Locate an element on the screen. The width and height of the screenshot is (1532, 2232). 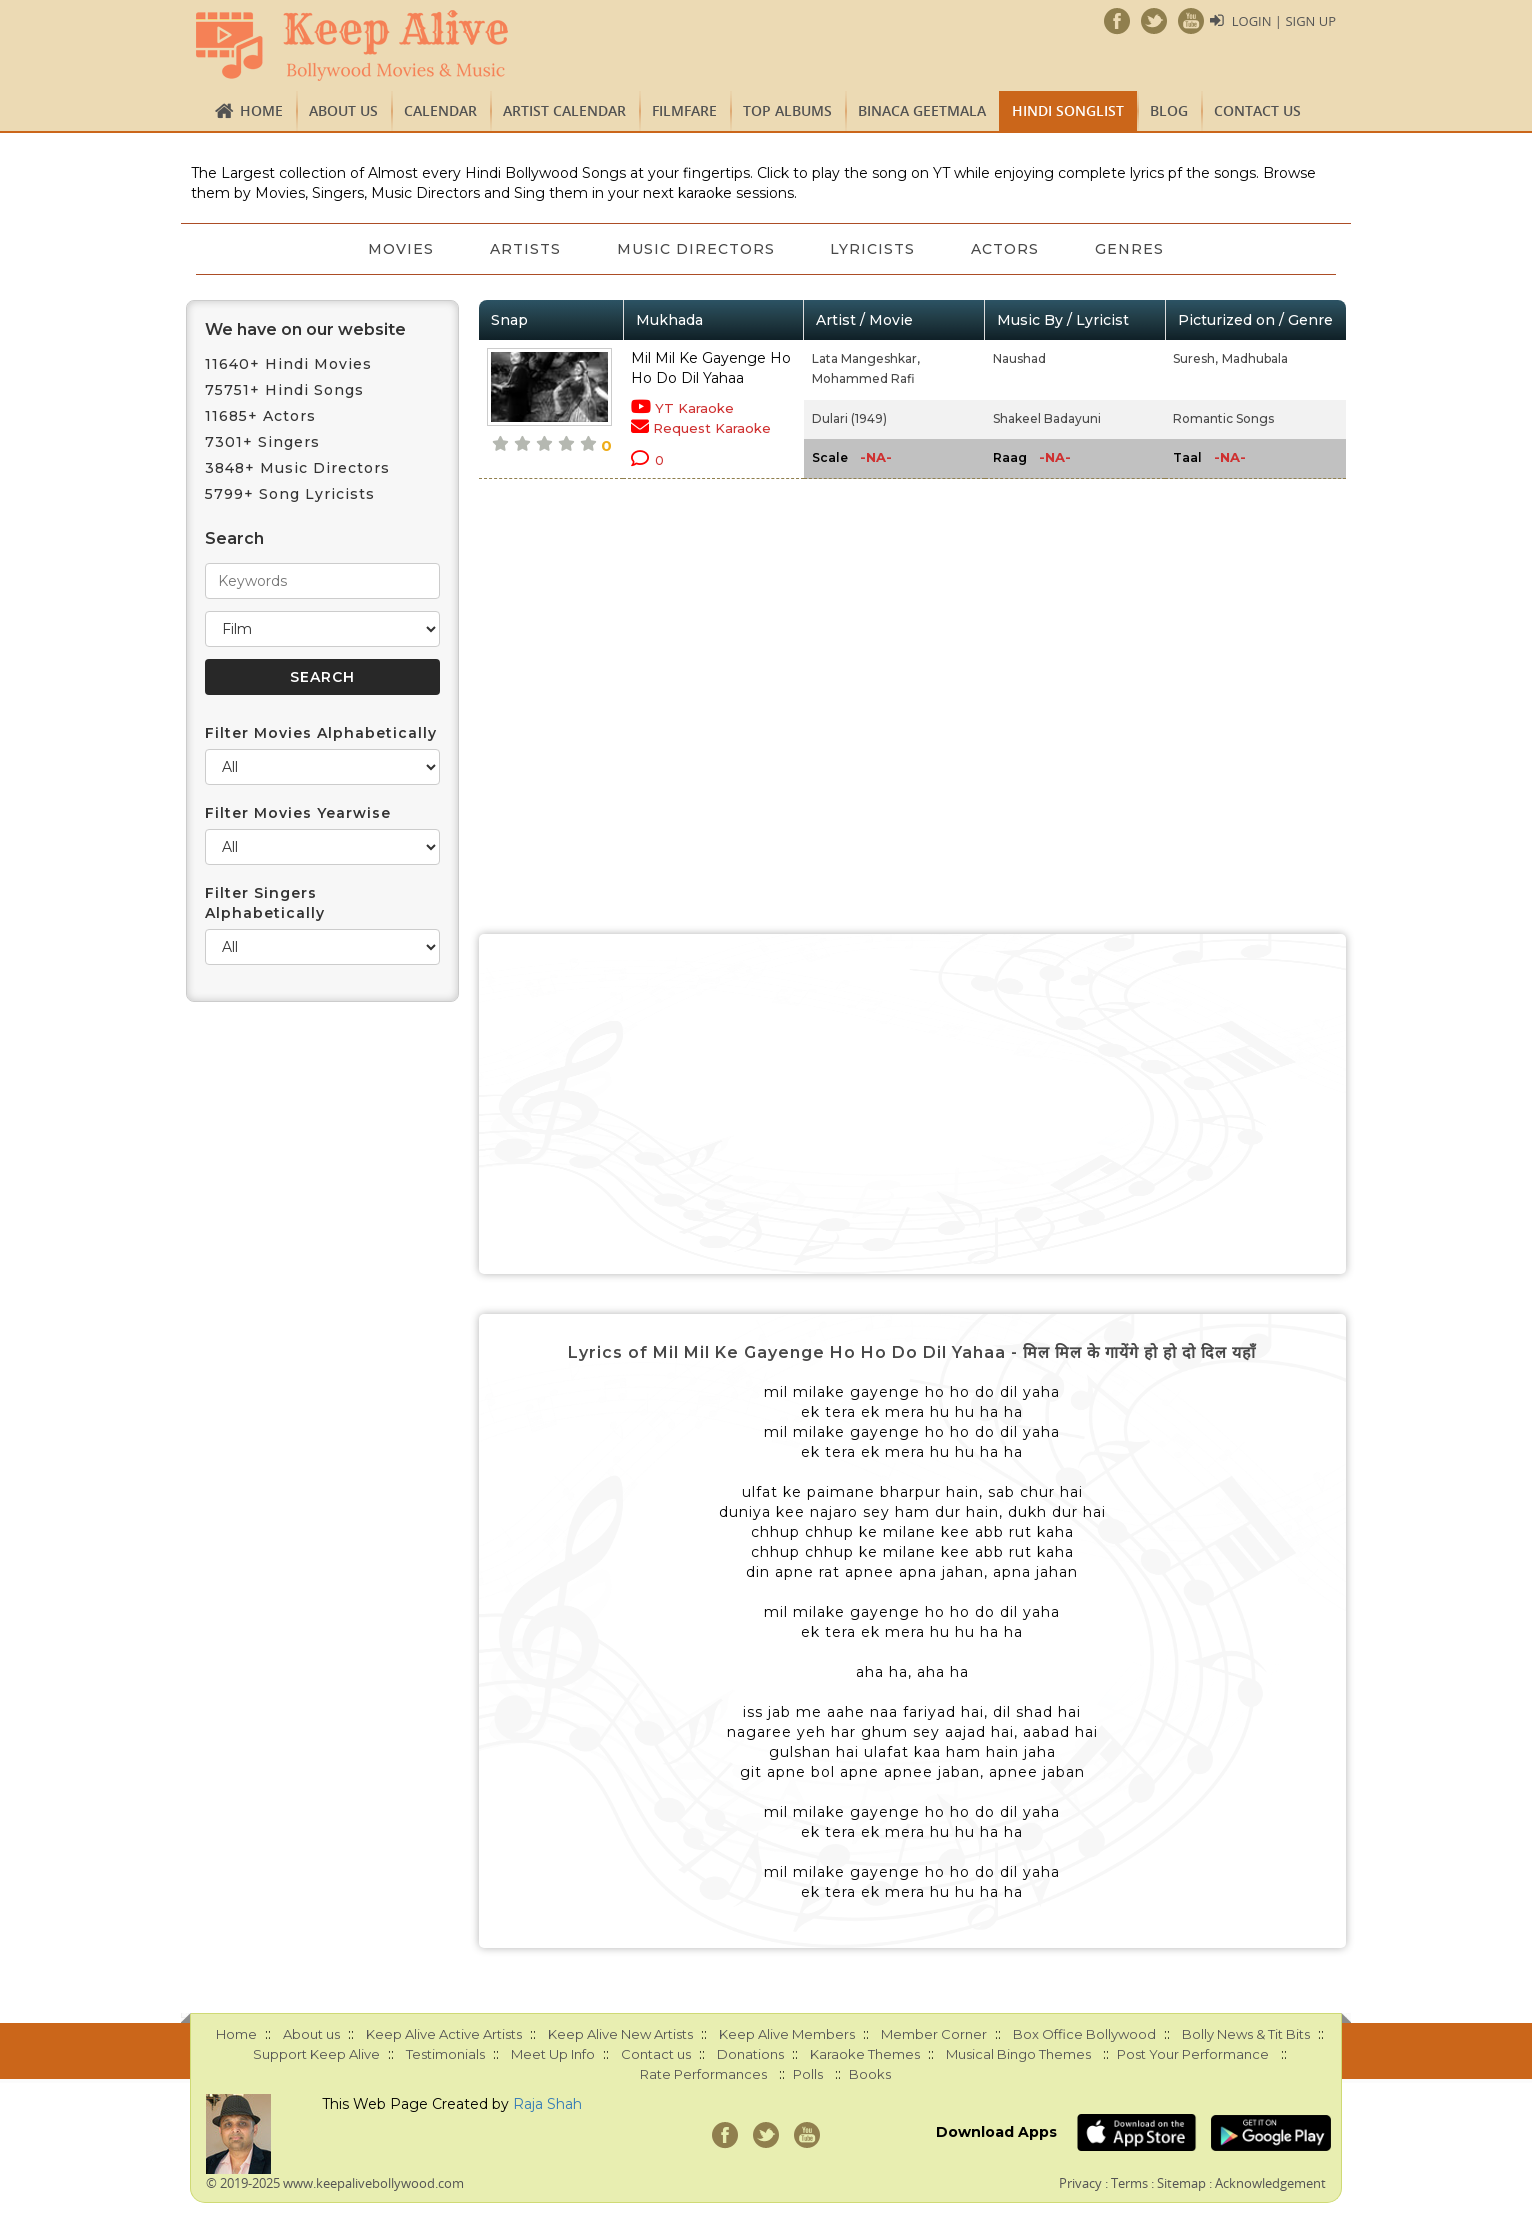
Filter Movies Yearwise is located at coordinates (298, 813).